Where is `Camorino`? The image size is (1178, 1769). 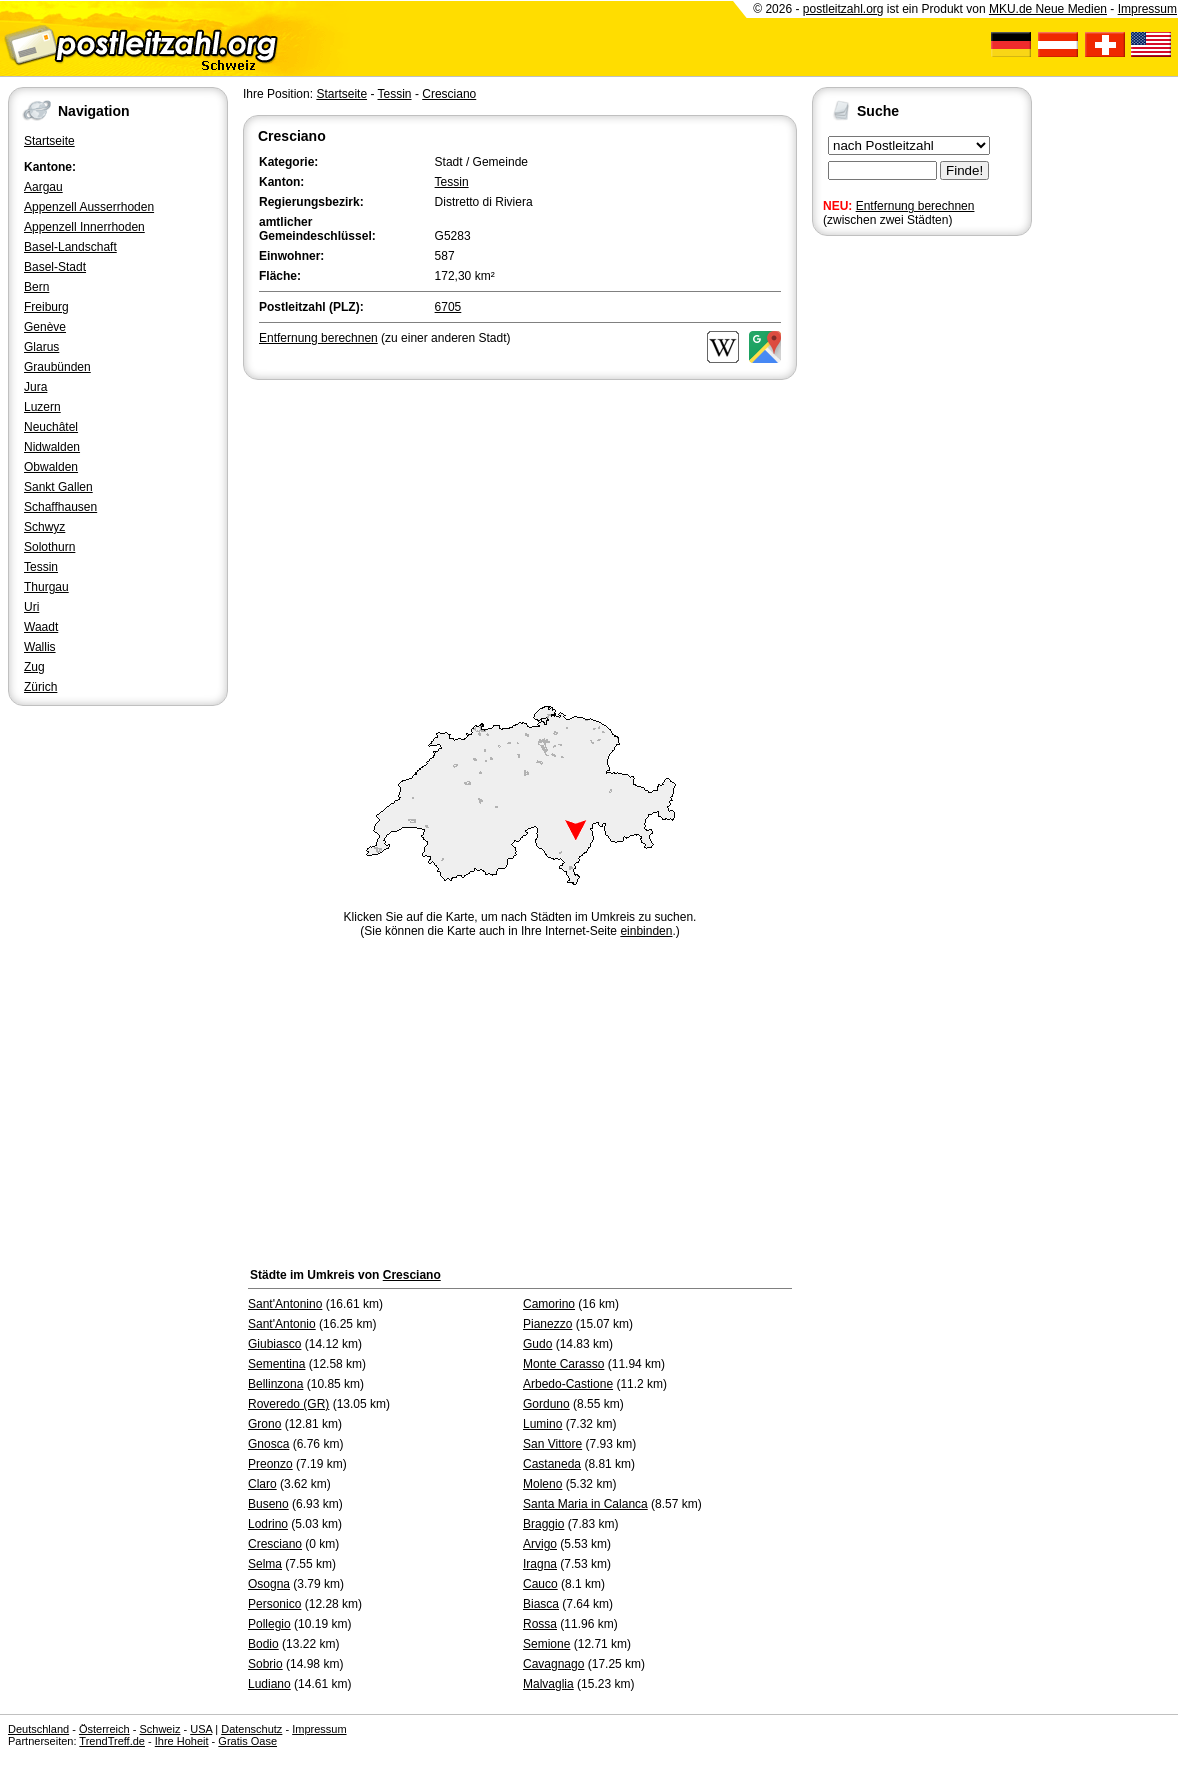
Camorino is located at coordinates (549, 1304).